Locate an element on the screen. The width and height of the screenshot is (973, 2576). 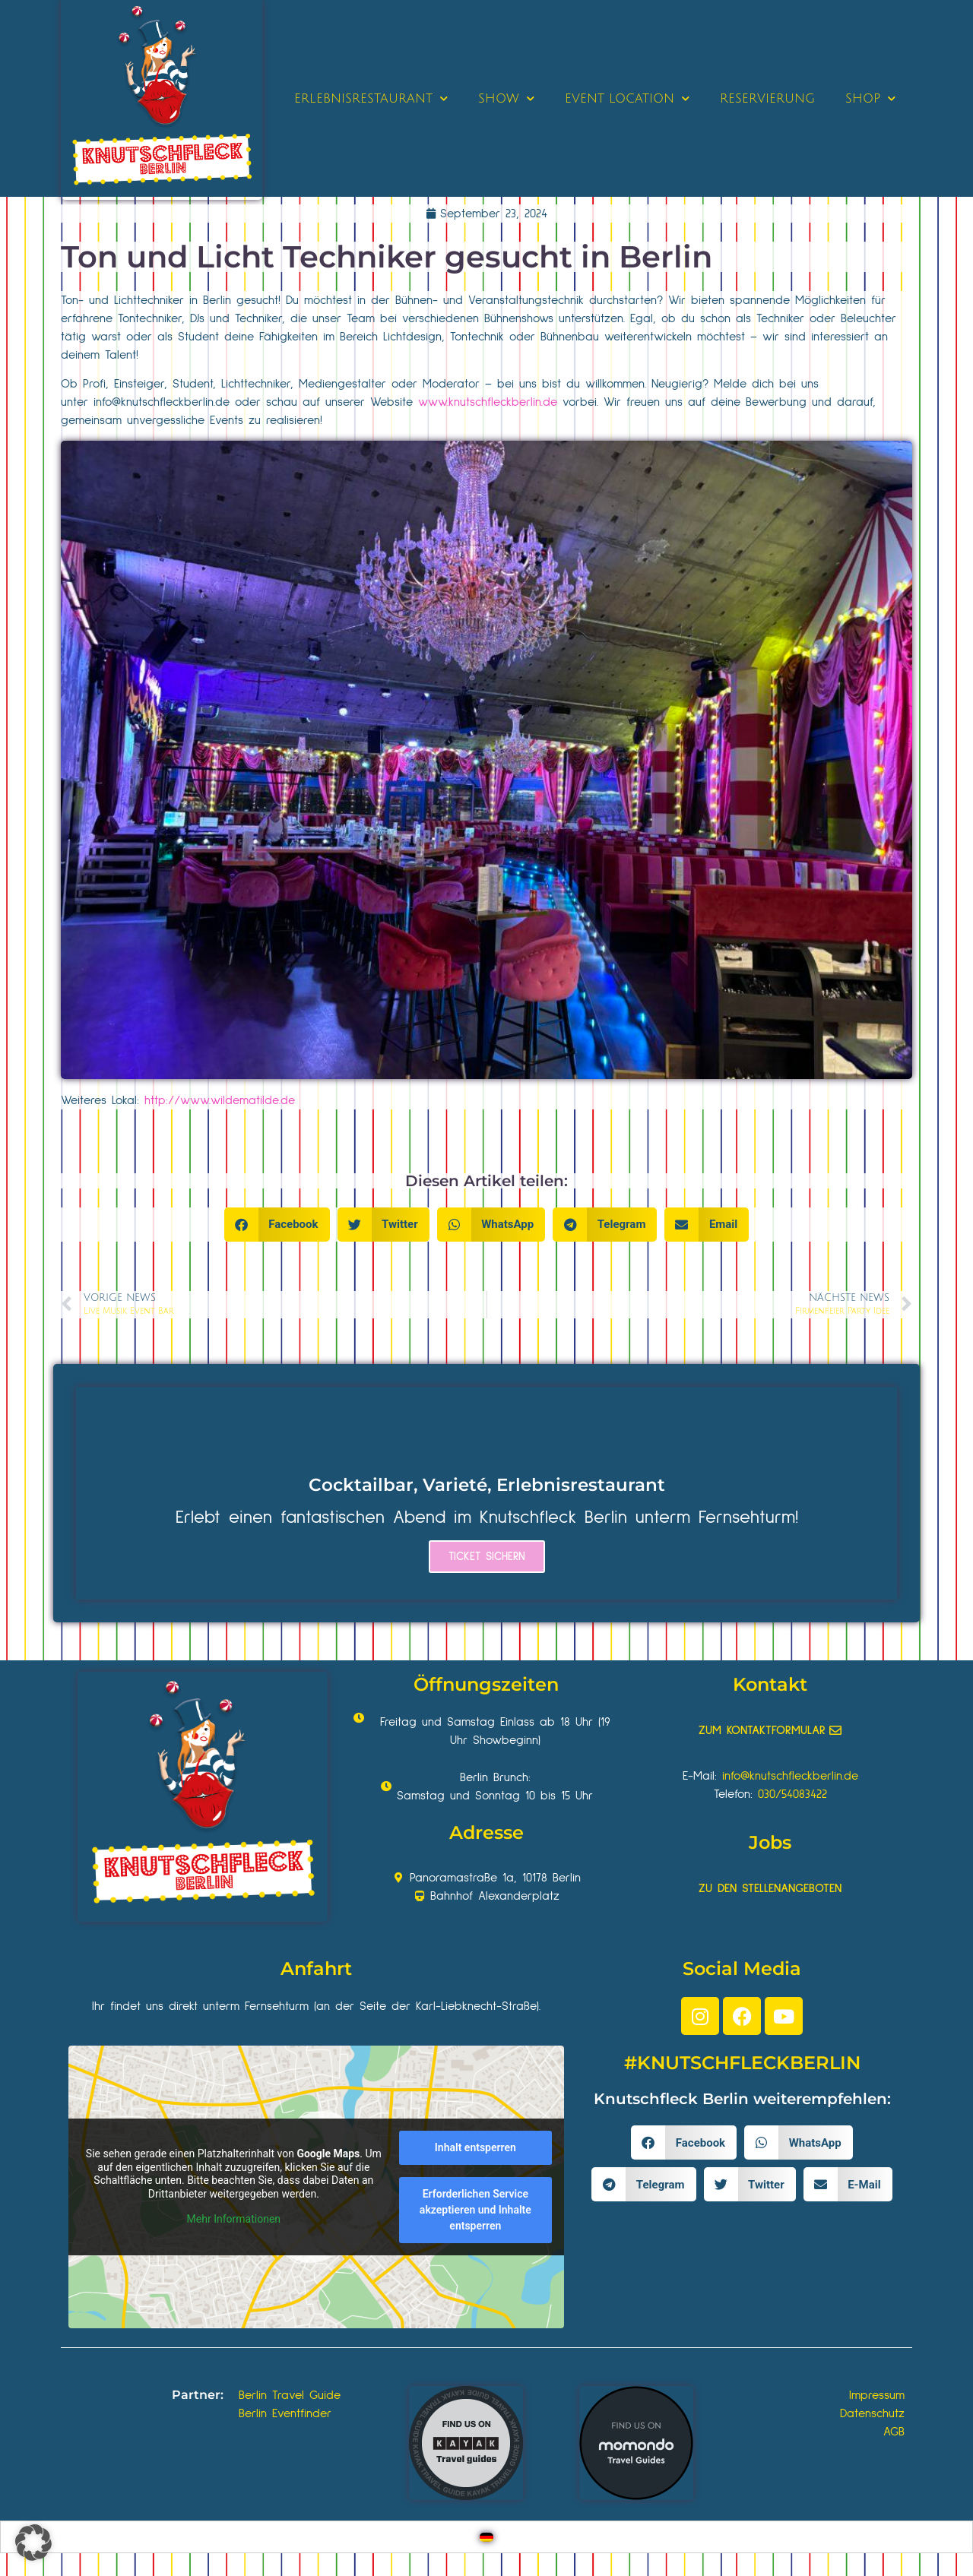
RESERVIERUNG is located at coordinates (767, 99).